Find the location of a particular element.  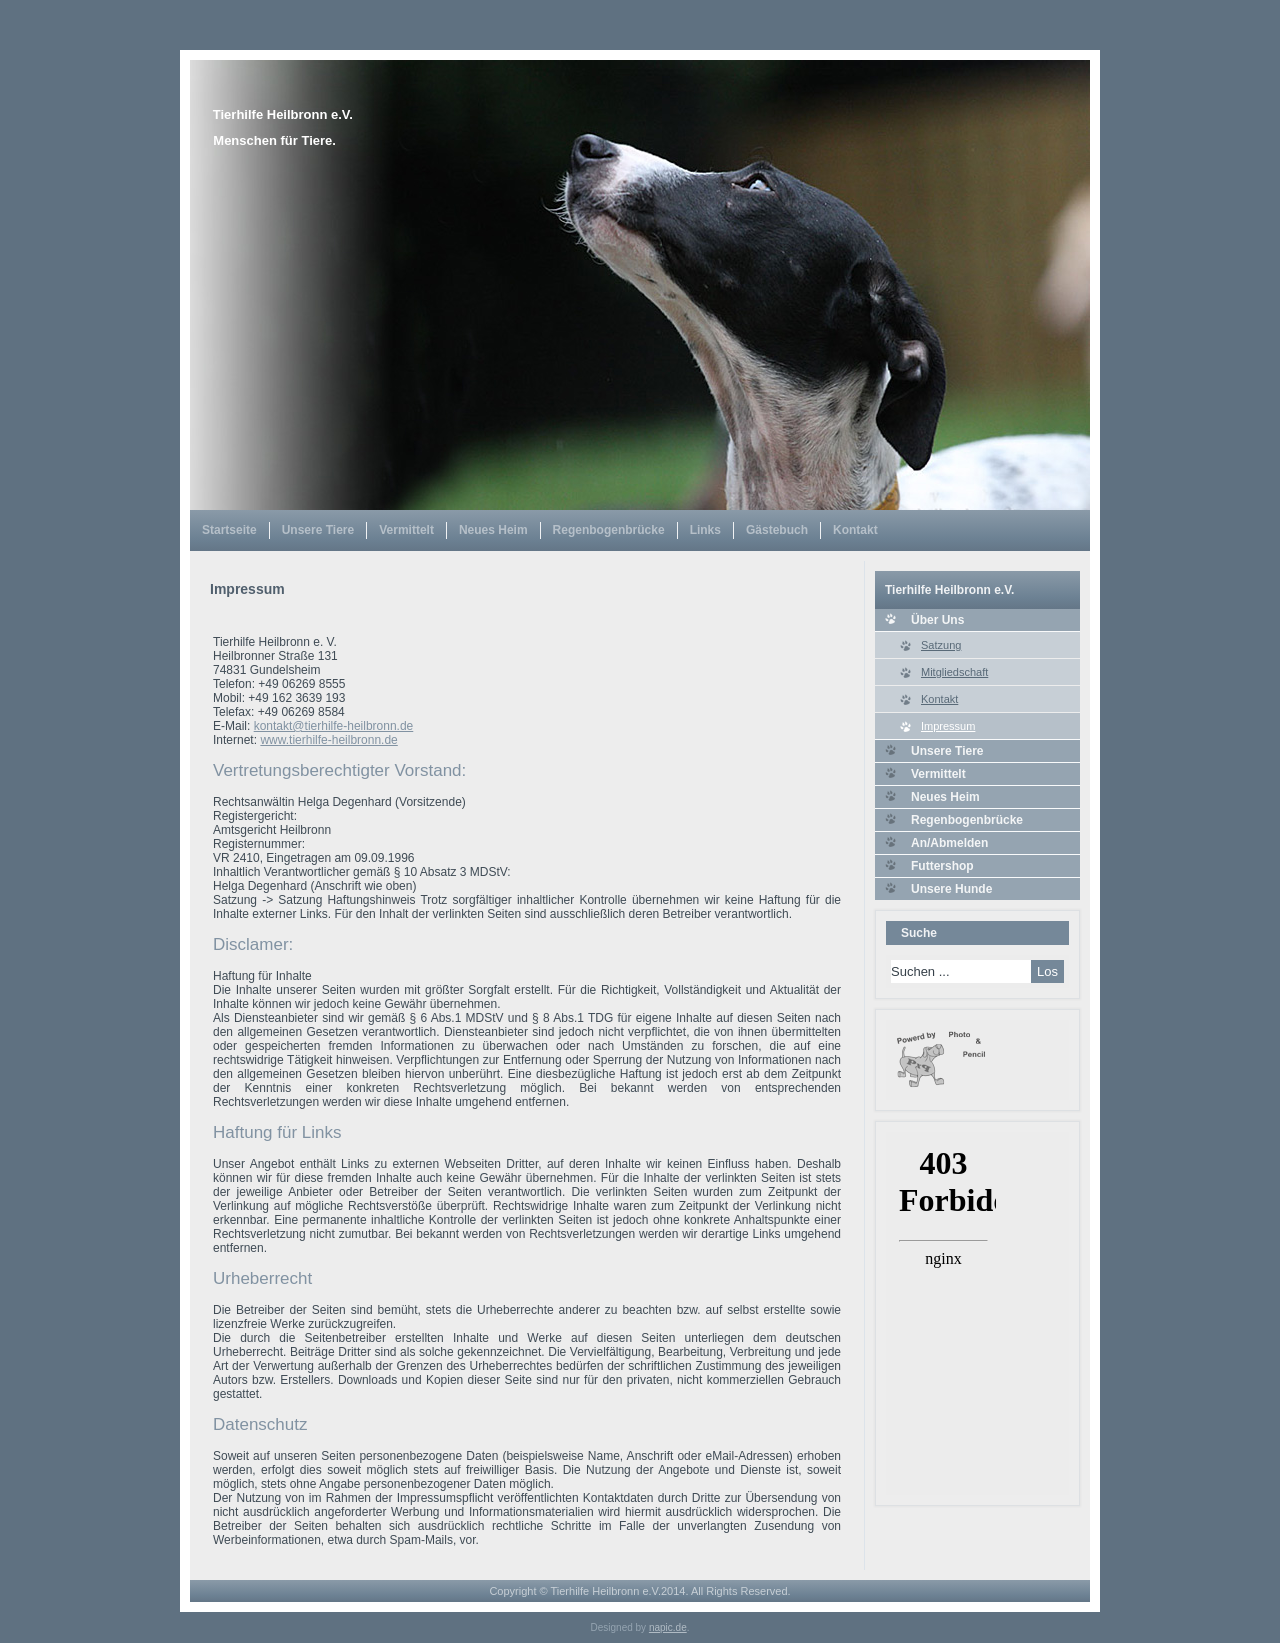

Gästebuch is located at coordinates (777, 530).